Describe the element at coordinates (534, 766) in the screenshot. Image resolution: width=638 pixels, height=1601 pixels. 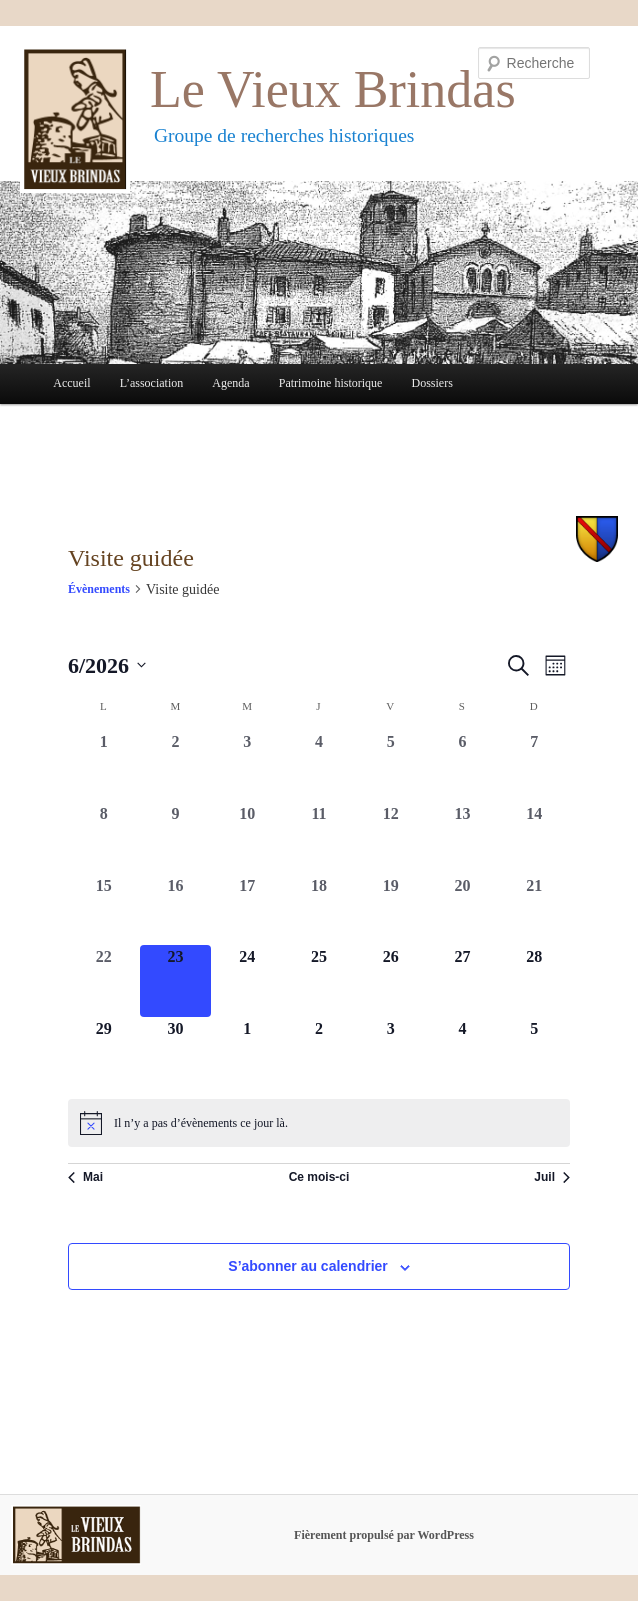
I see `[juin 7, 0 évènements, past day]` at that location.